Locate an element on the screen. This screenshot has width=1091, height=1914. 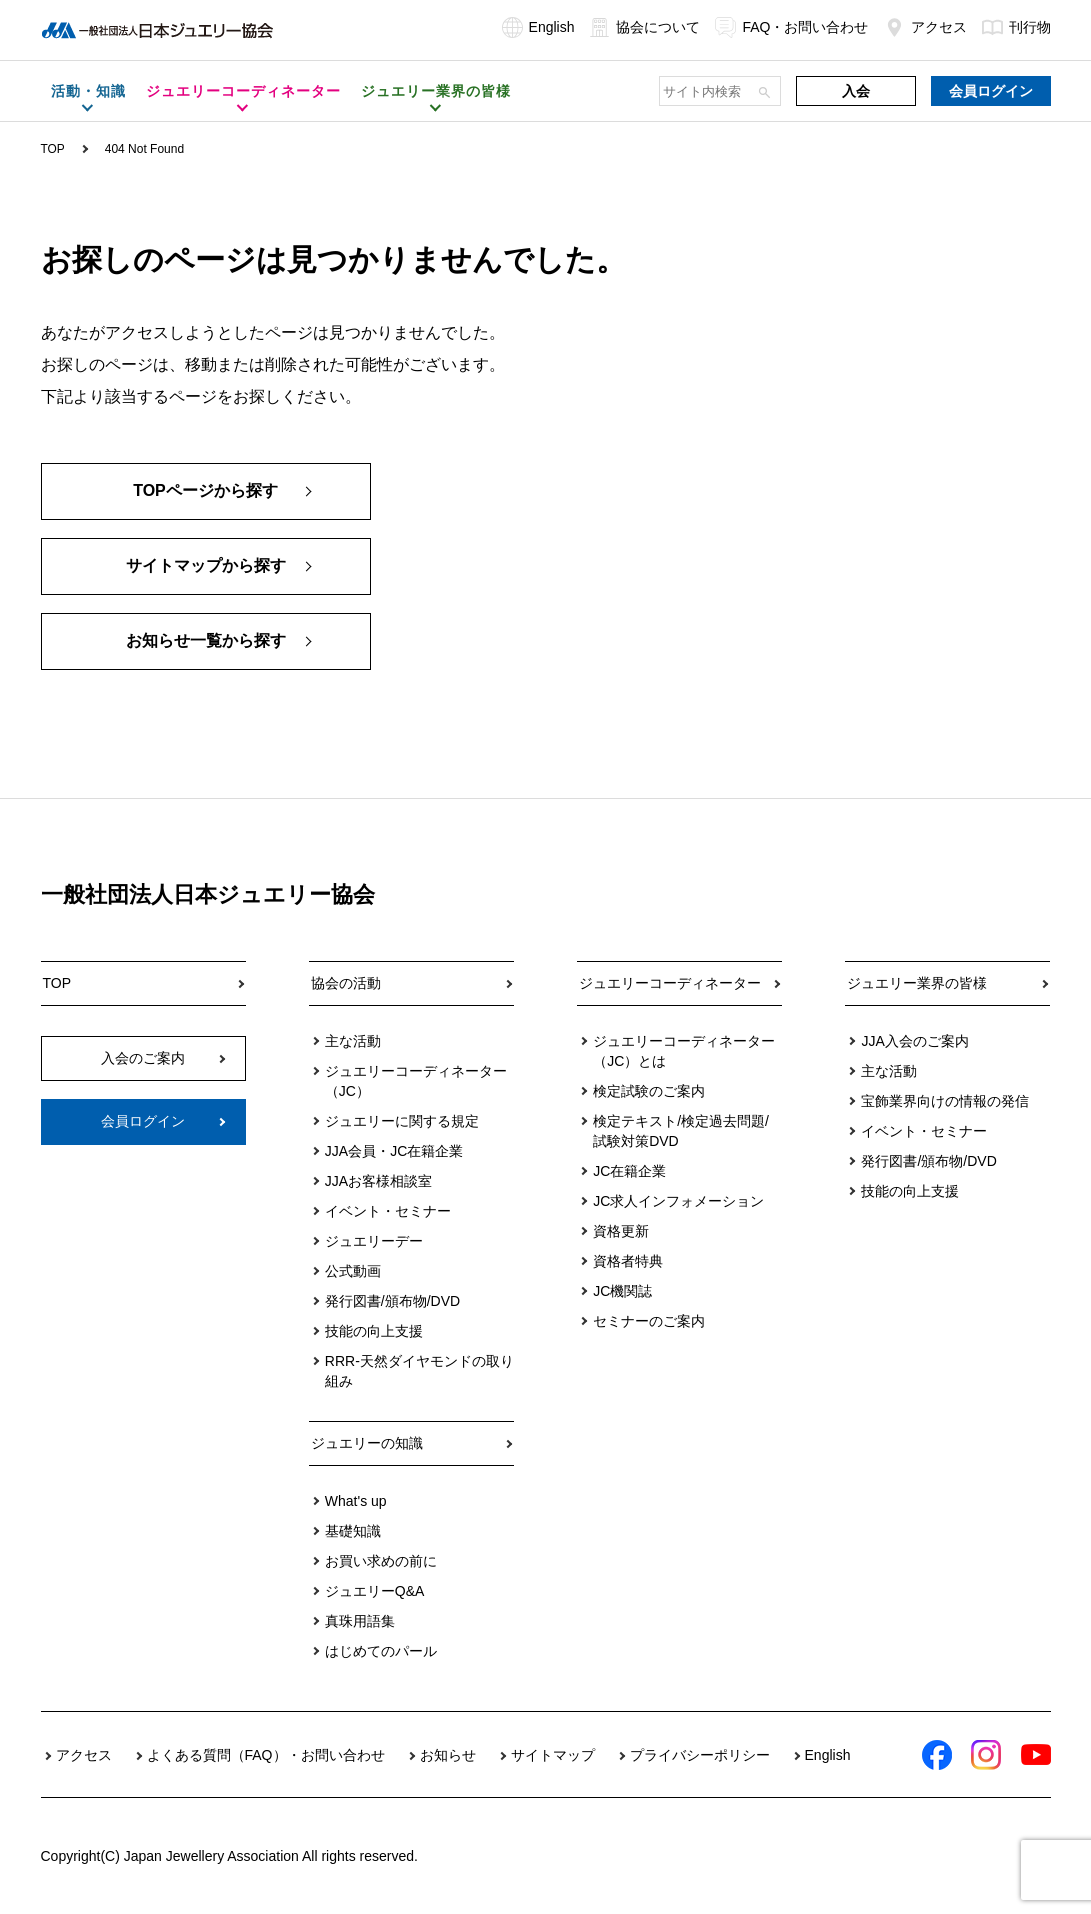
発行図書/頒布物/DVD is located at coordinates (392, 1301).